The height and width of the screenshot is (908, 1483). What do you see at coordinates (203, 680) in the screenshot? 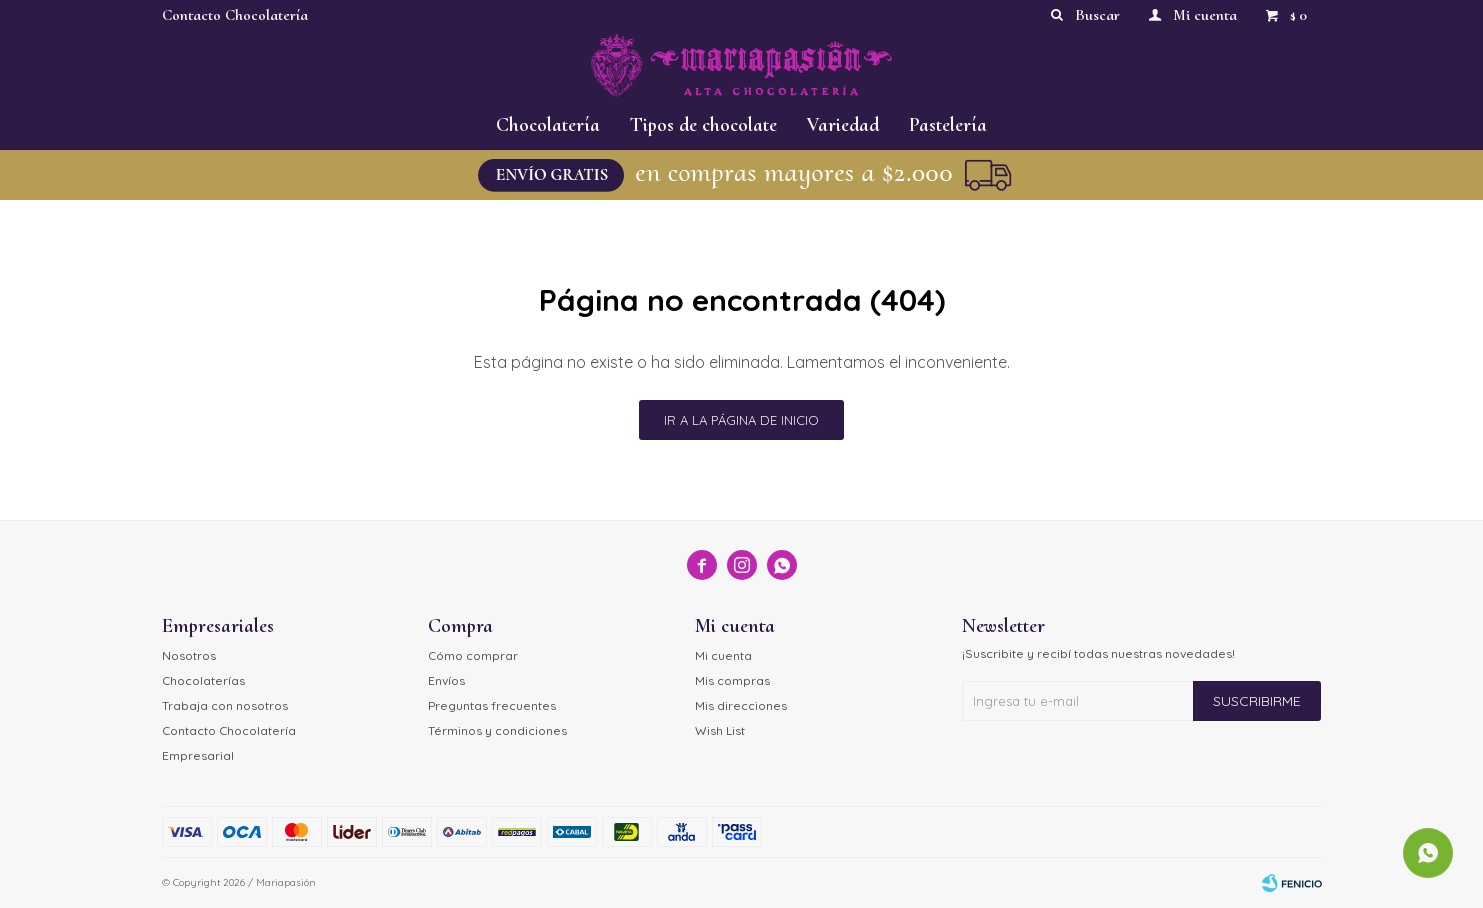
I see `Chocolaterías` at bounding box center [203, 680].